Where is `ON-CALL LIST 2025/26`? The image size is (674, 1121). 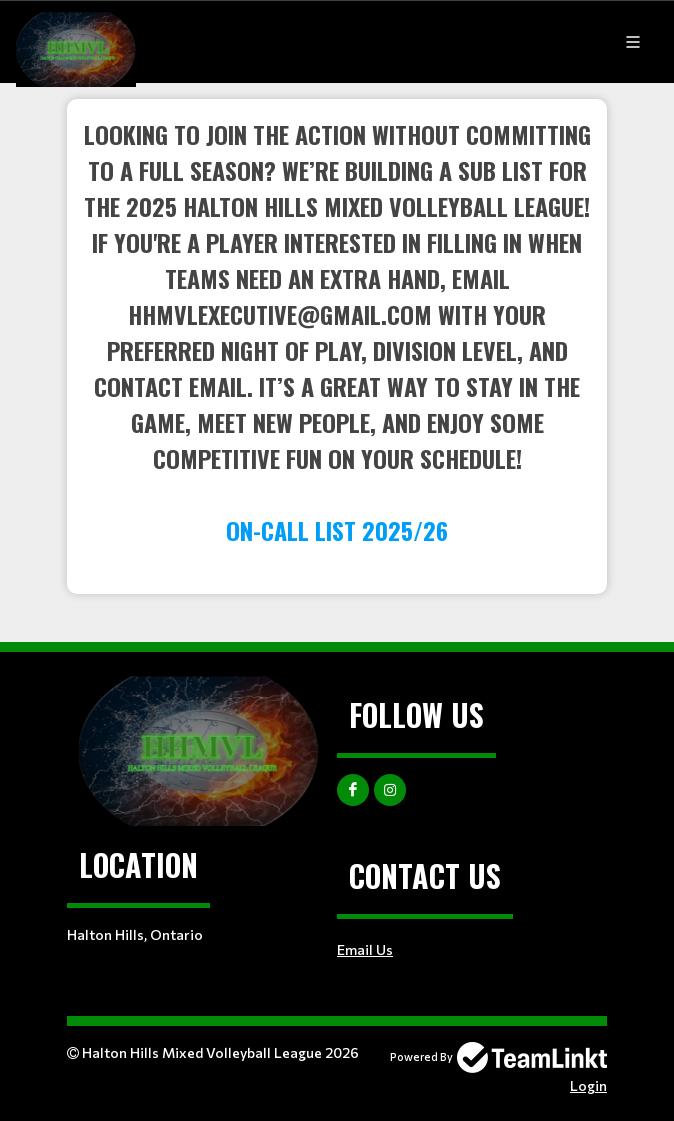 ON-CALL LIST 2025/26 is located at coordinates (337, 530).